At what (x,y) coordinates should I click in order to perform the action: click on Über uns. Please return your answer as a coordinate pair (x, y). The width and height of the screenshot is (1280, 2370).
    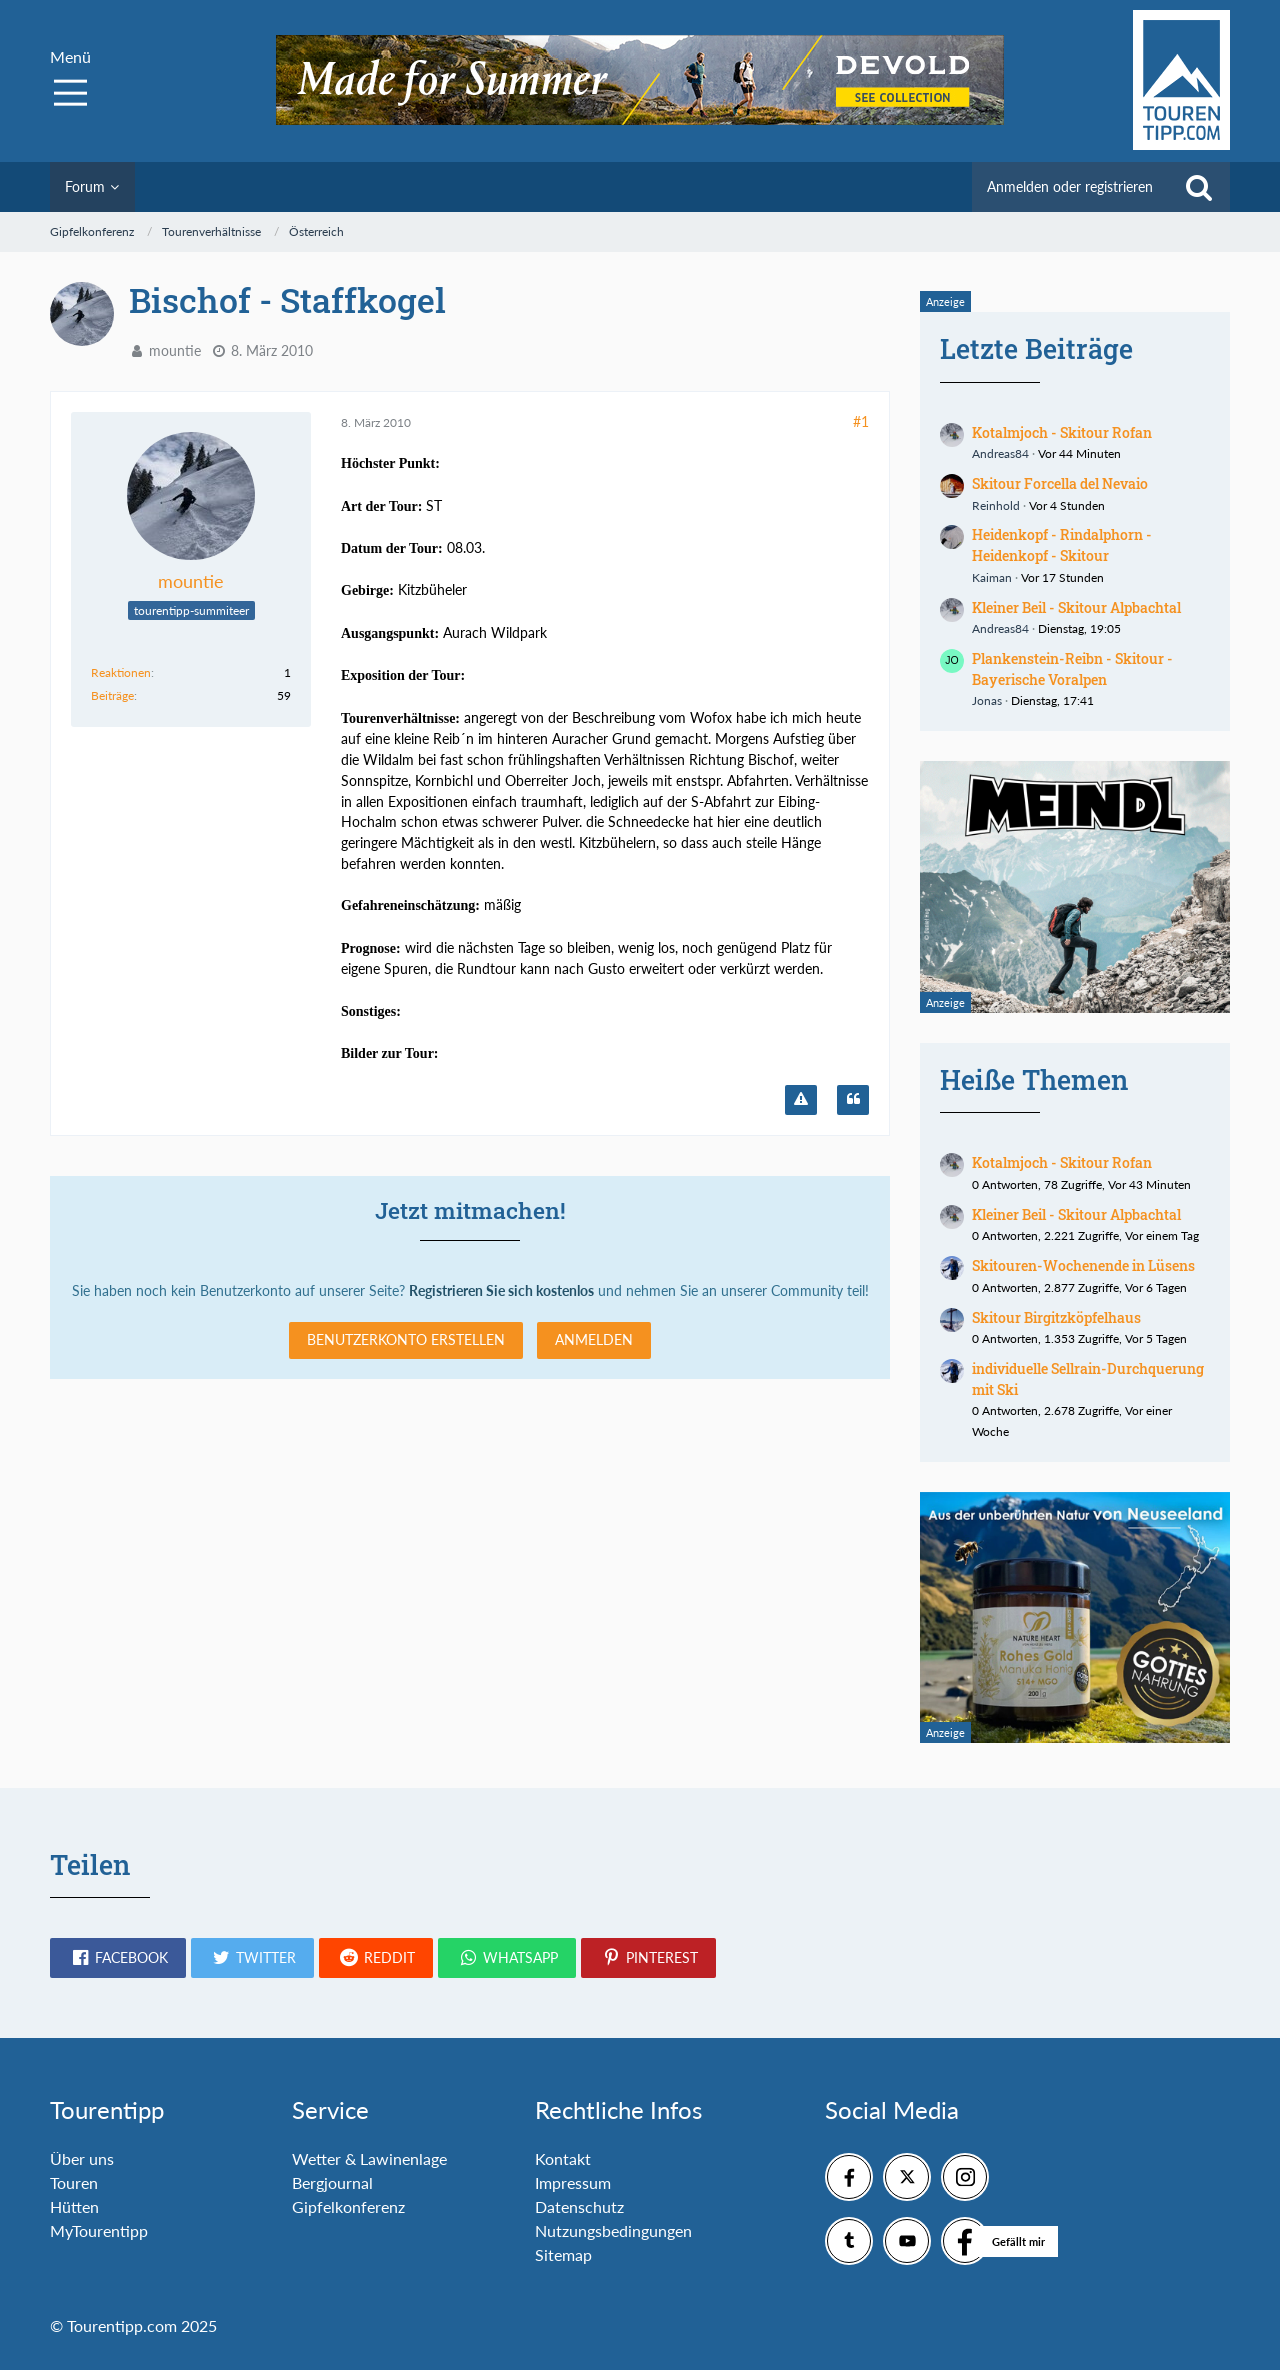
    Looking at the image, I should click on (82, 2158).